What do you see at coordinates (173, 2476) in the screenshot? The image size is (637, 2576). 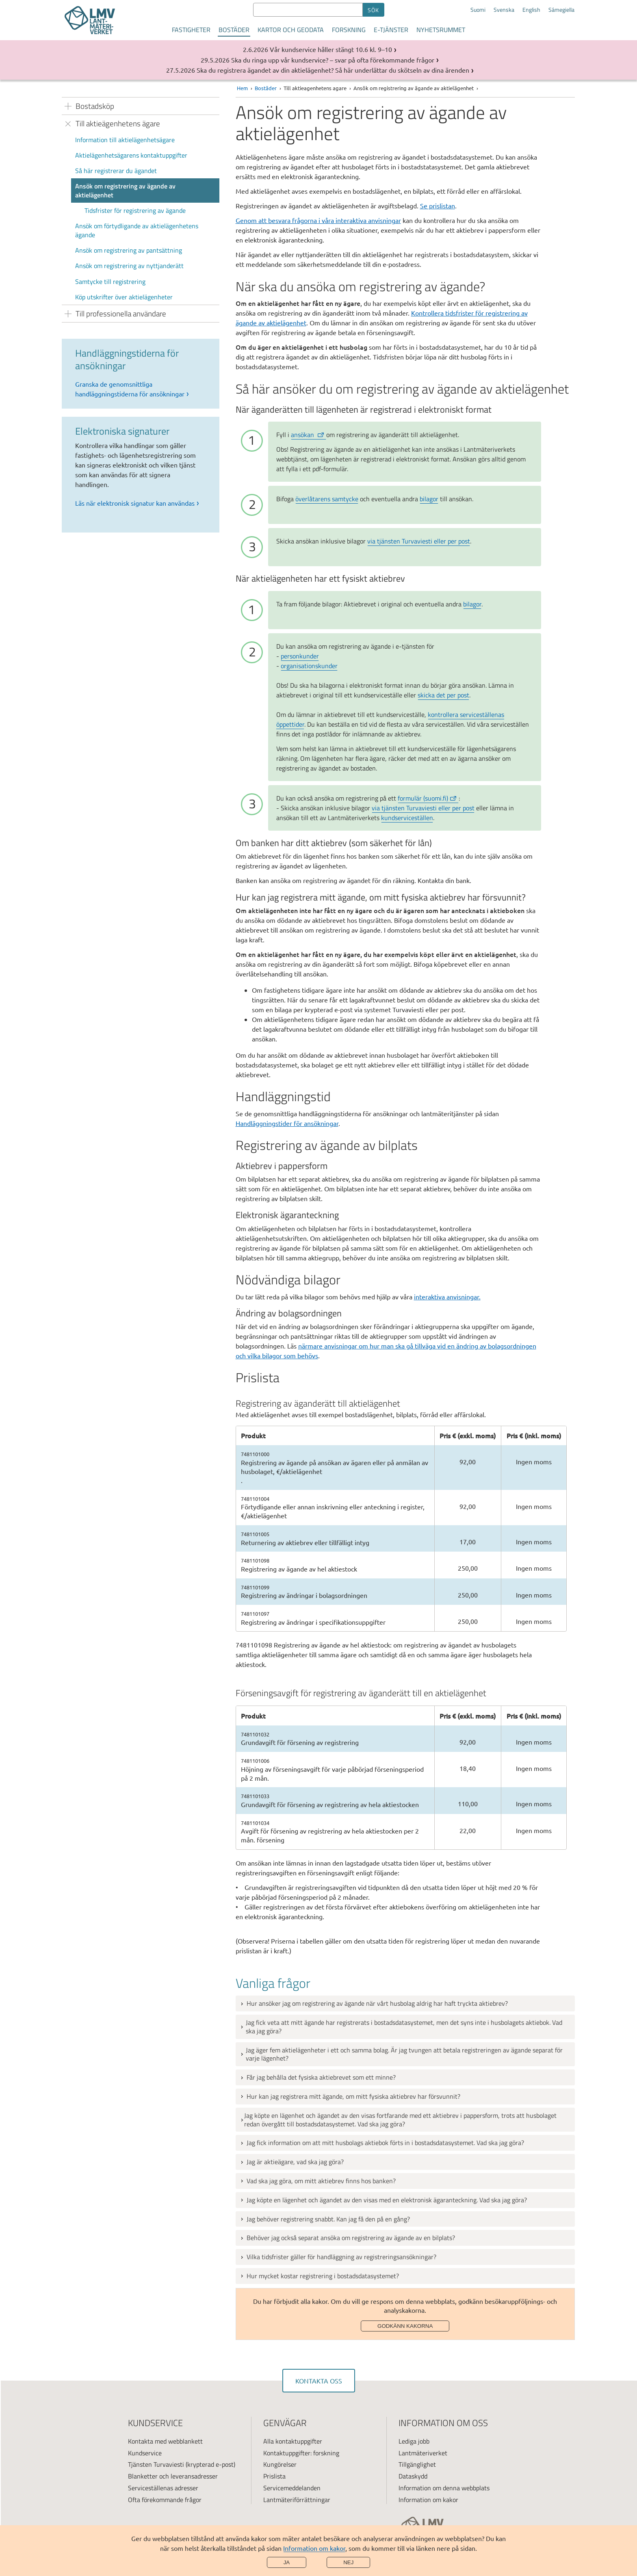 I see `Blanketter och leveransadresser` at bounding box center [173, 2476].